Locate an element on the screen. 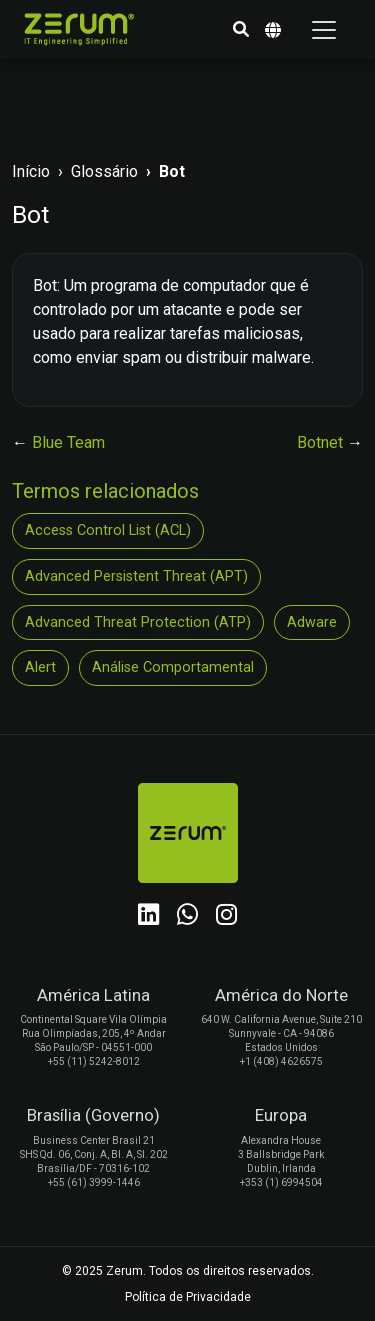 The height and width of the screenshot is (1321, 375). Adware is located at coordinates (312, 622).